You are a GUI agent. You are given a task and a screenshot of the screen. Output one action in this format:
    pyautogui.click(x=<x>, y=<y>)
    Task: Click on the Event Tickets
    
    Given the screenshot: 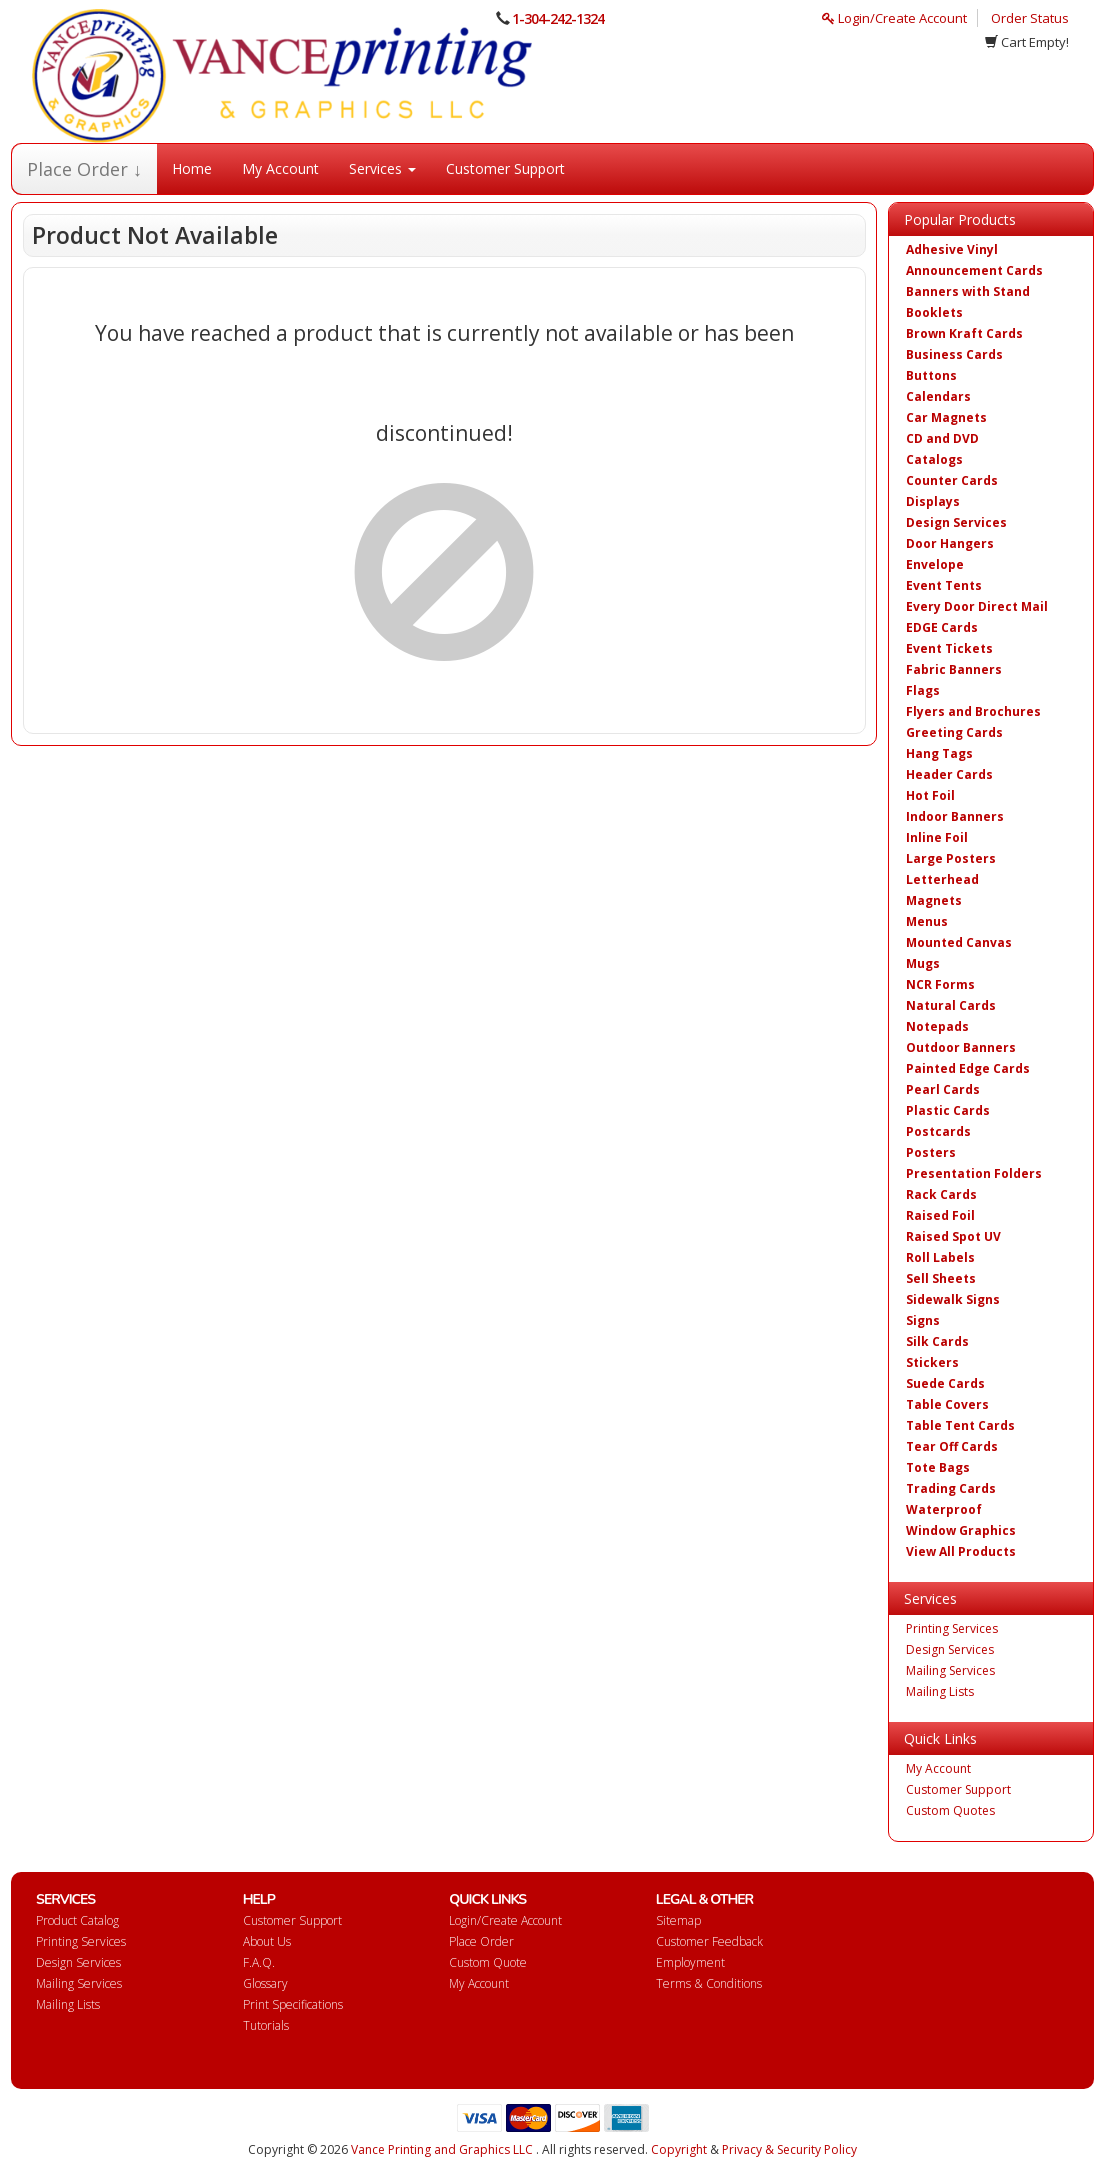 What is the action you would take?
    pyautogui.click(x=949, y=648)
    